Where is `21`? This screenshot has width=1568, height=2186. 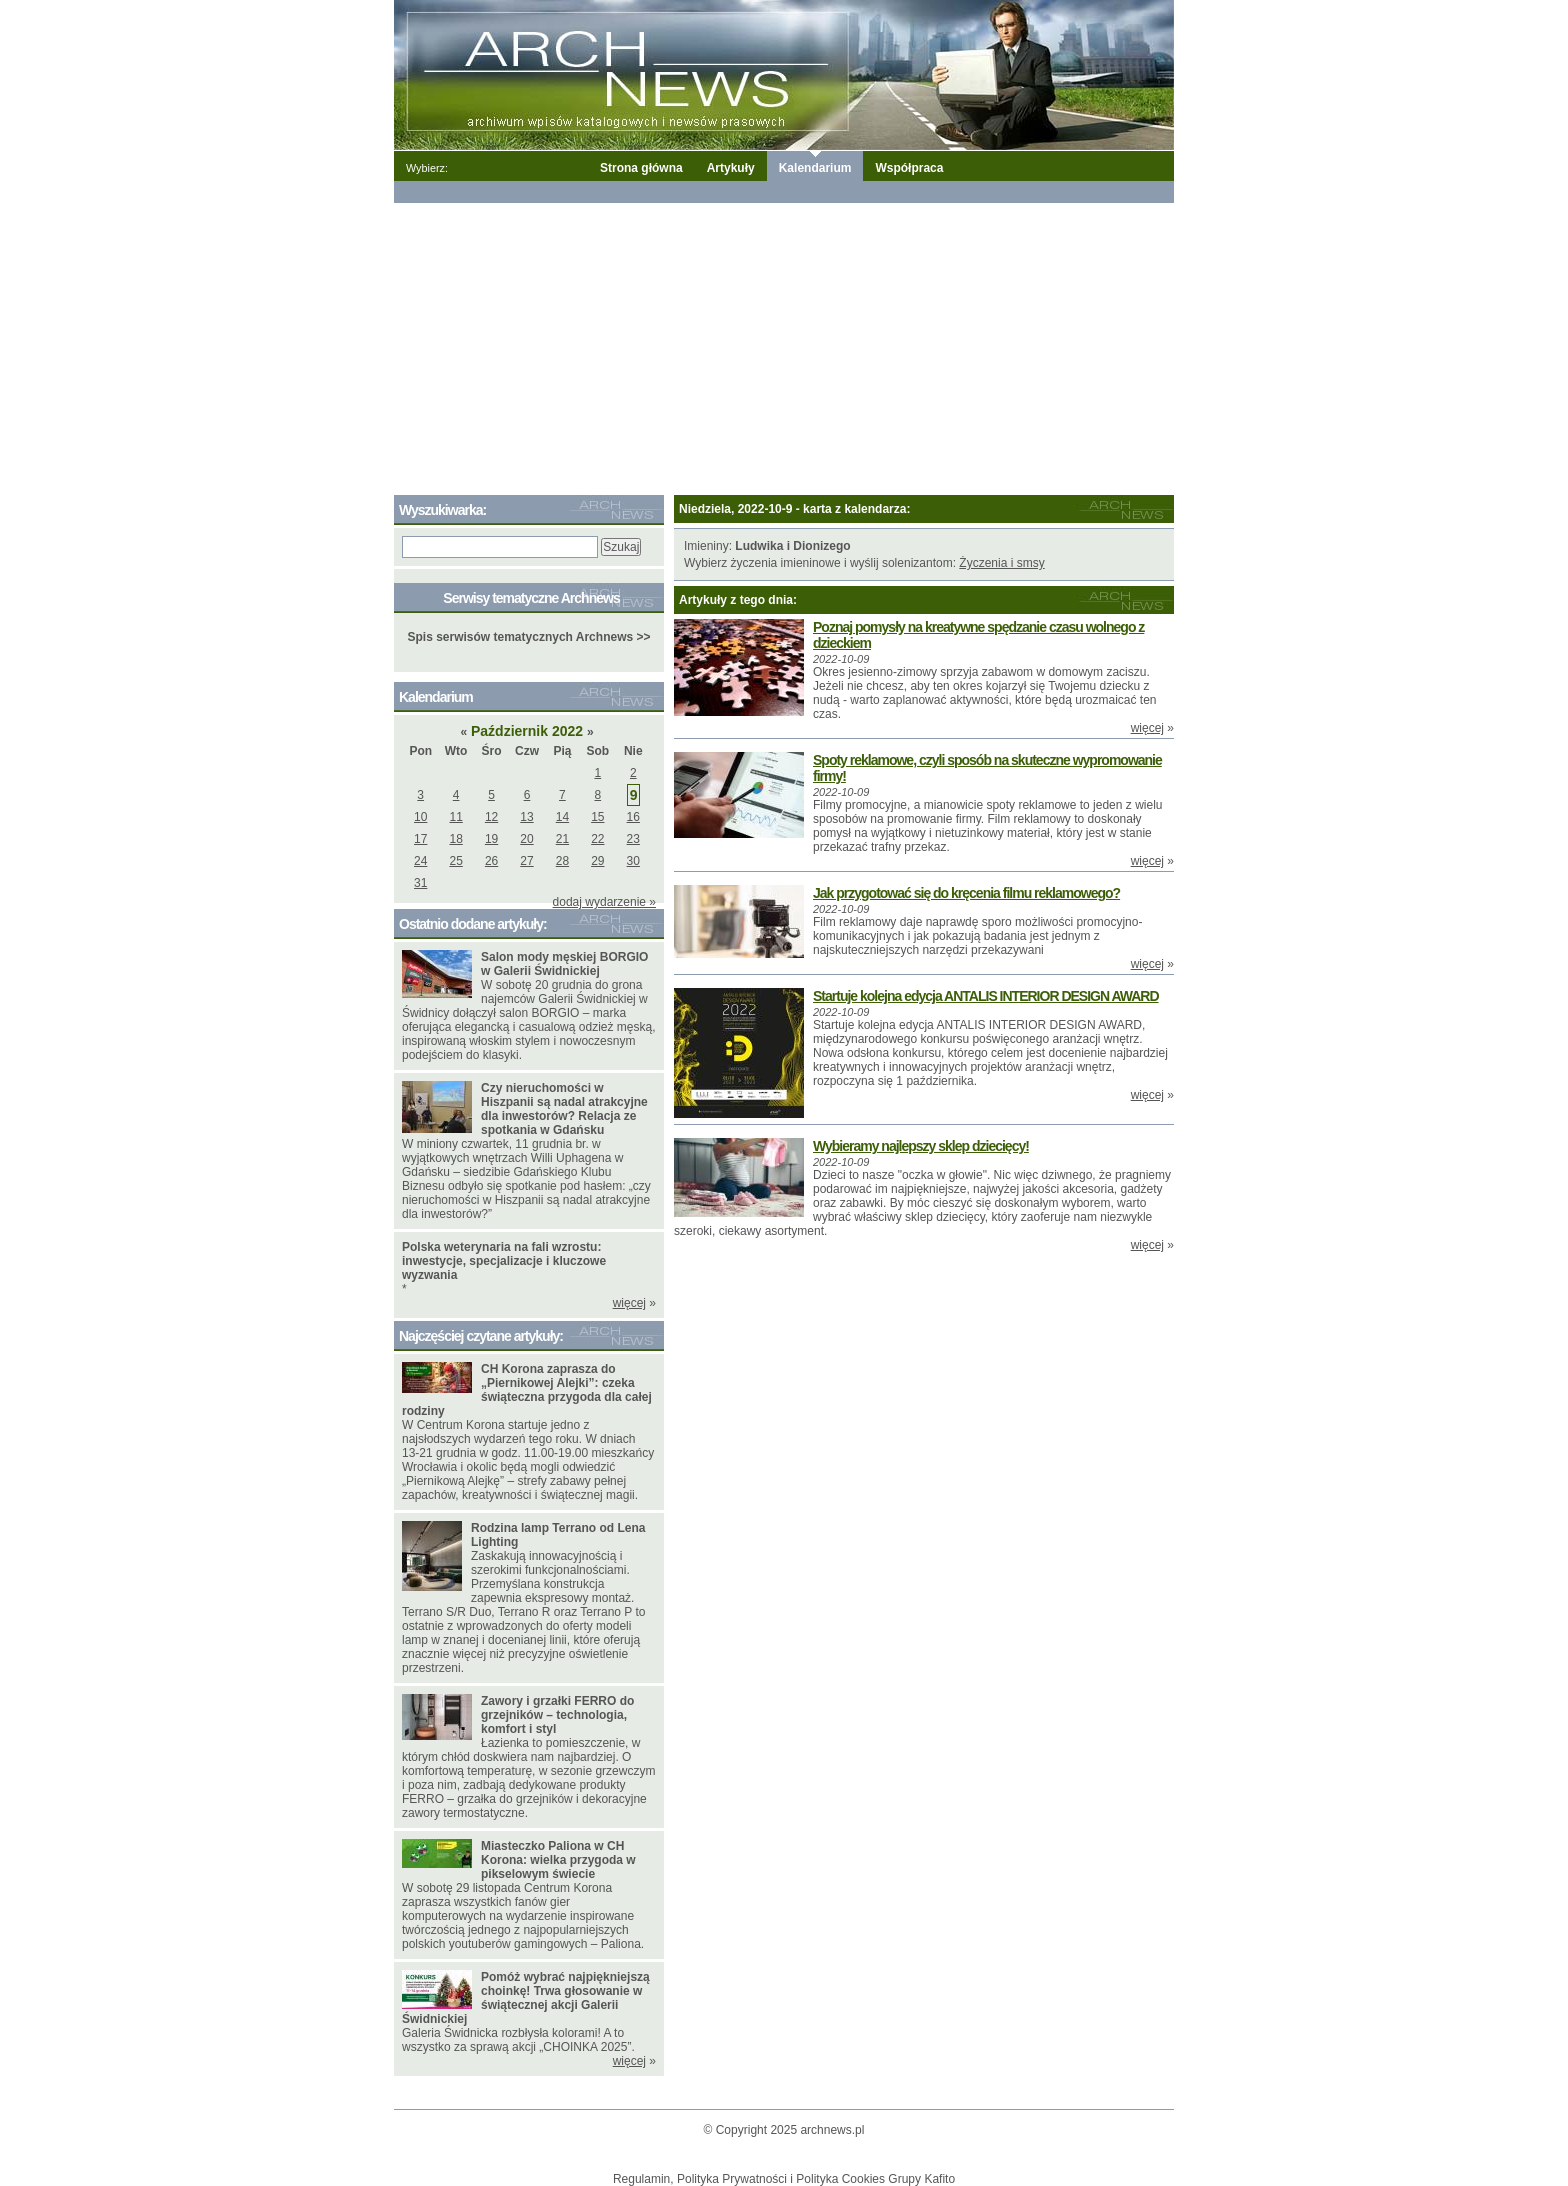 21 is located at coordinates (562, 839).